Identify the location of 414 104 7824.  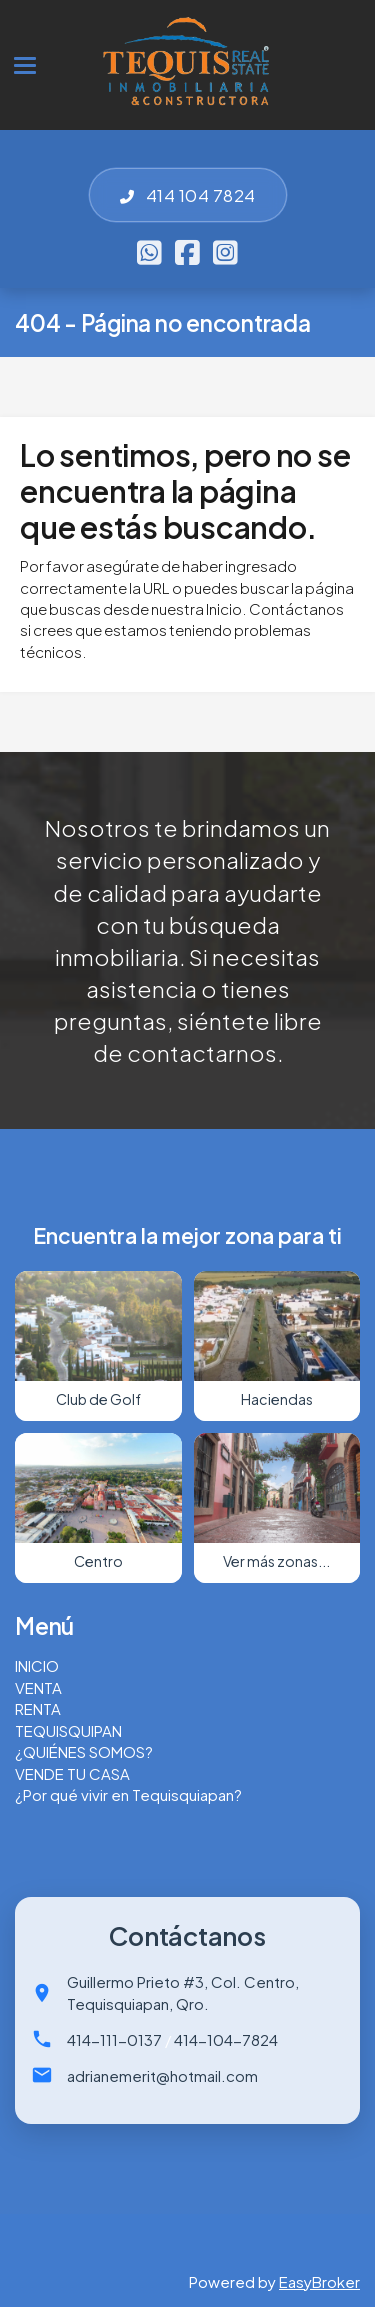
(188, 195).